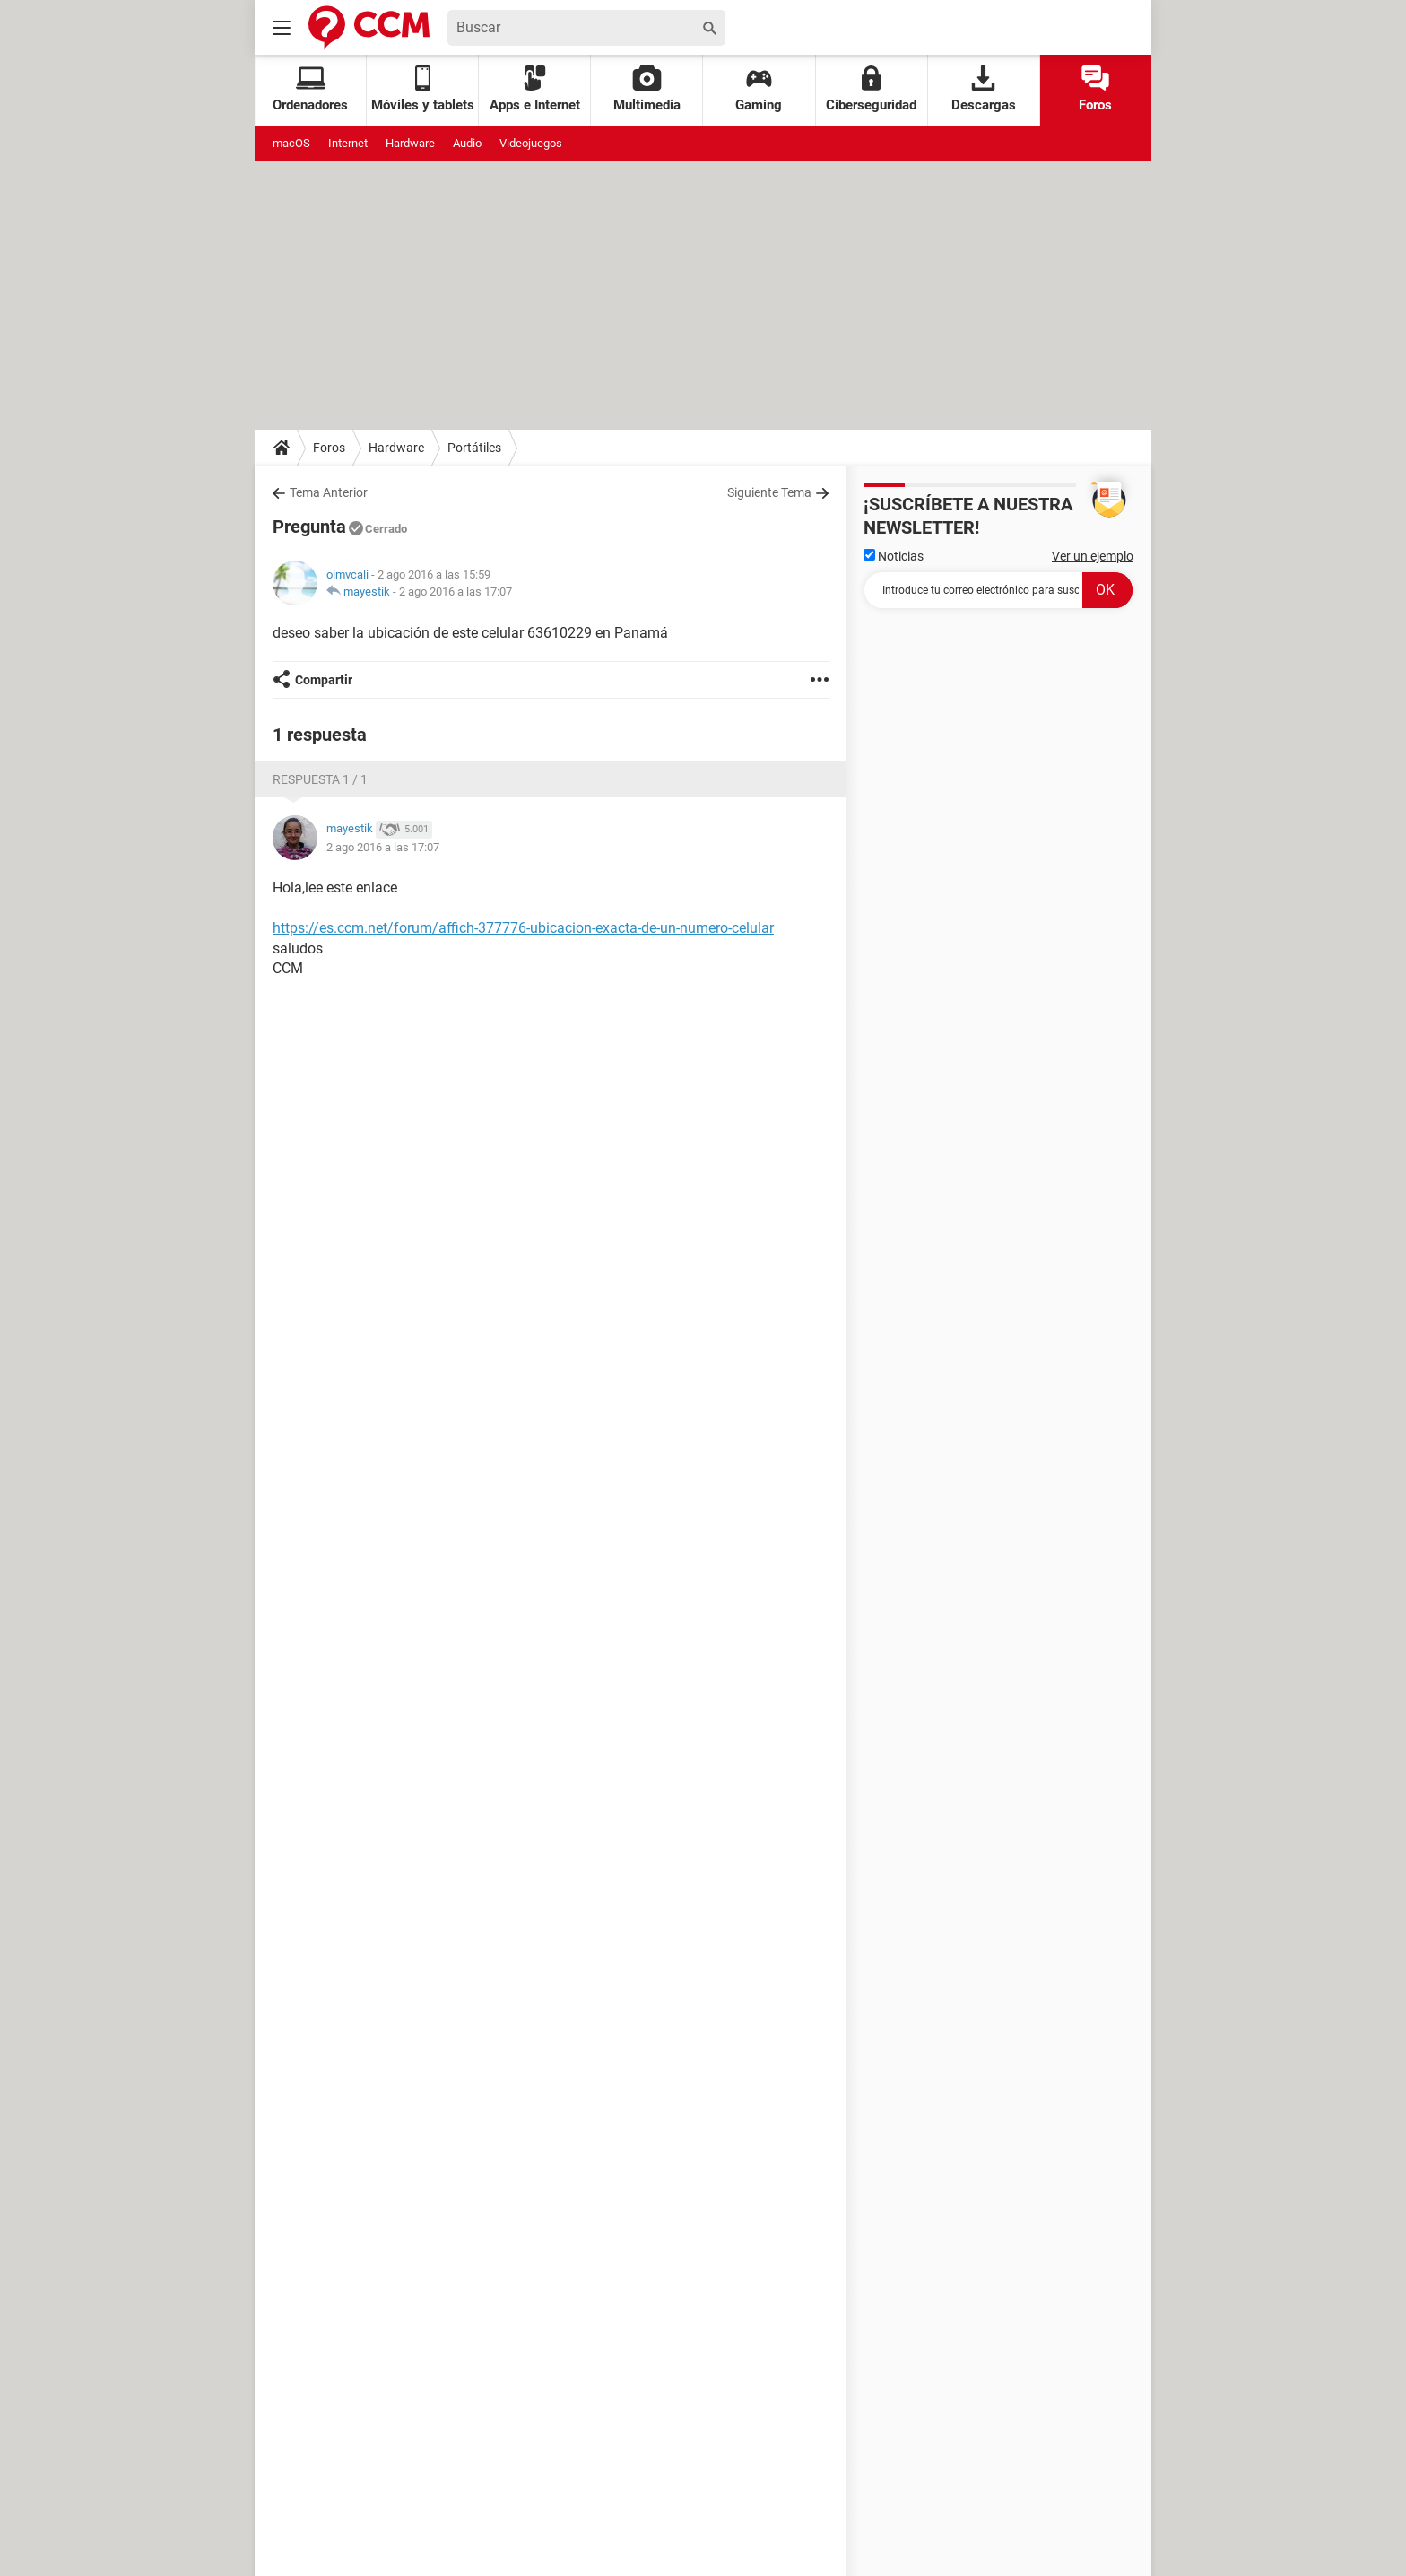 Image resolution: width=1406 pixels, height=2576 pixels. I want to click on https://es.ccm.net/forum/affich-377776-ubicacion-exacta-de-un-numero-celular, so click(523, 927).